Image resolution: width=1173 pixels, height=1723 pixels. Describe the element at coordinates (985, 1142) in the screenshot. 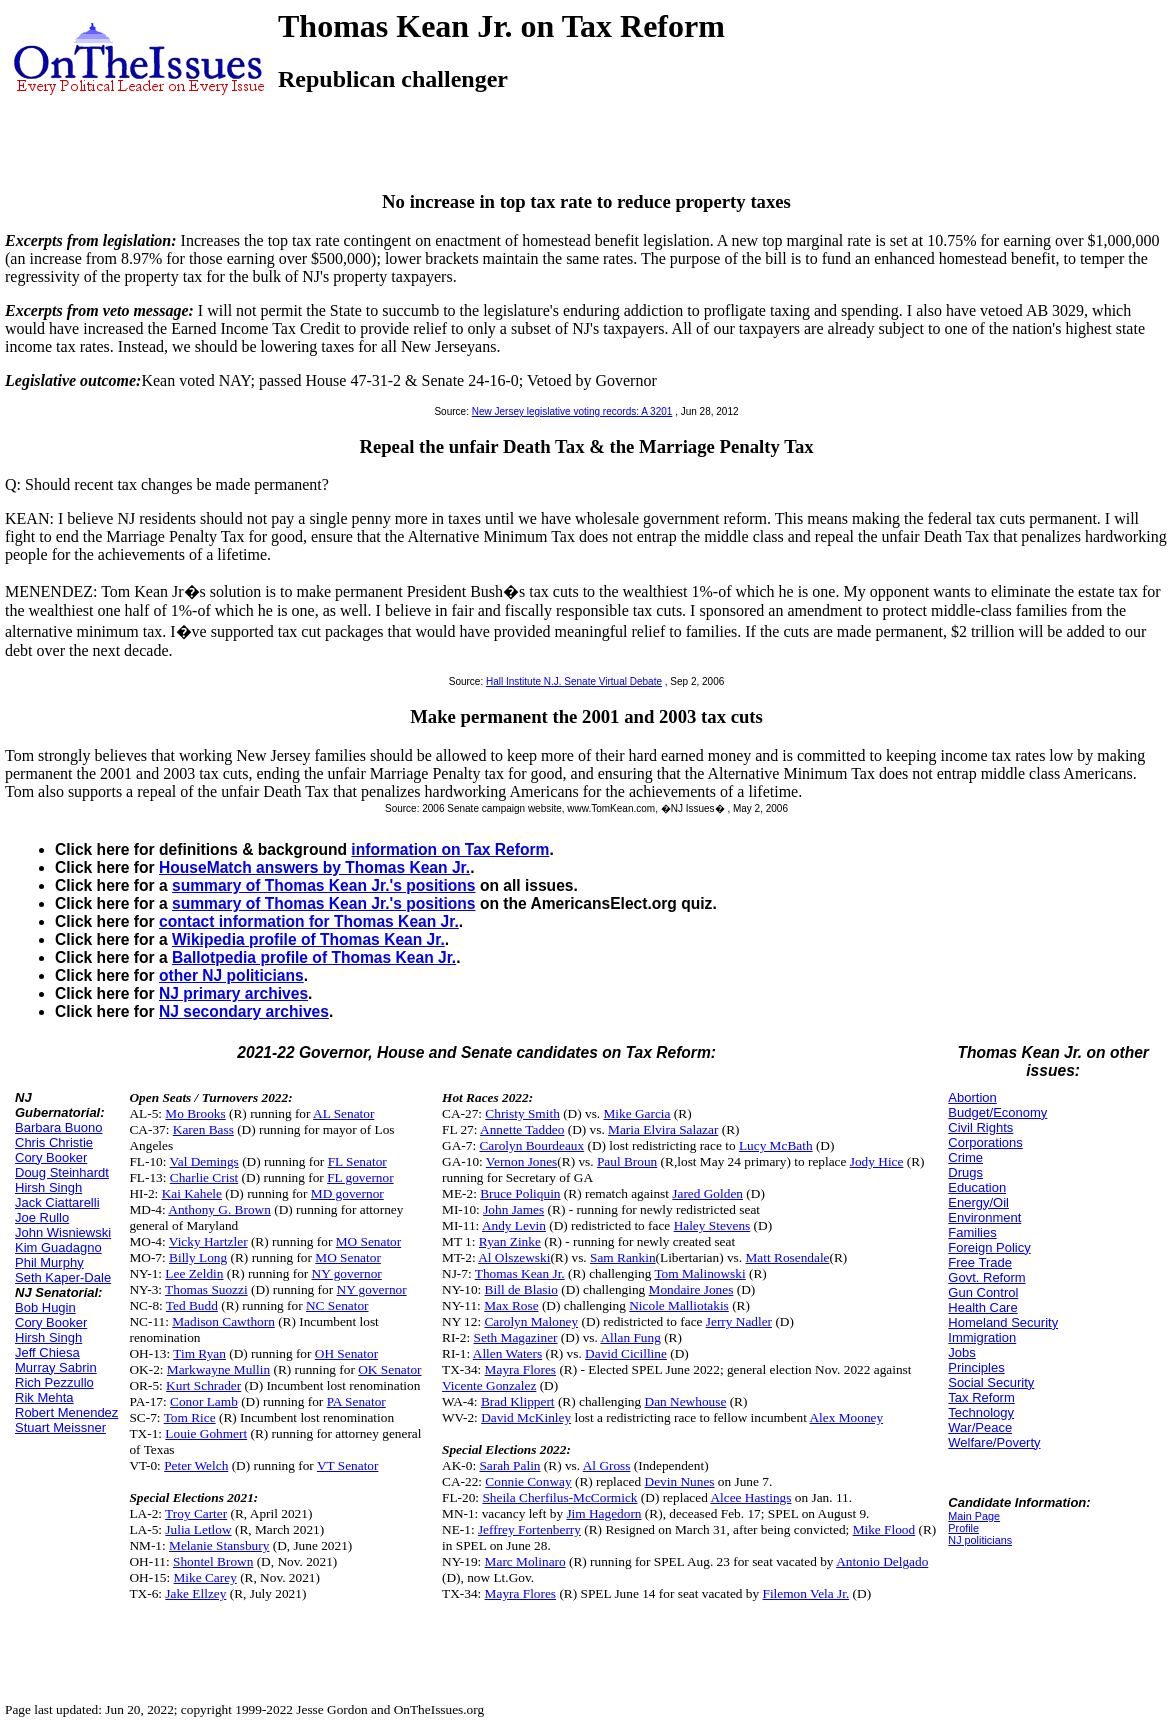

I see `Corporations` at that location.